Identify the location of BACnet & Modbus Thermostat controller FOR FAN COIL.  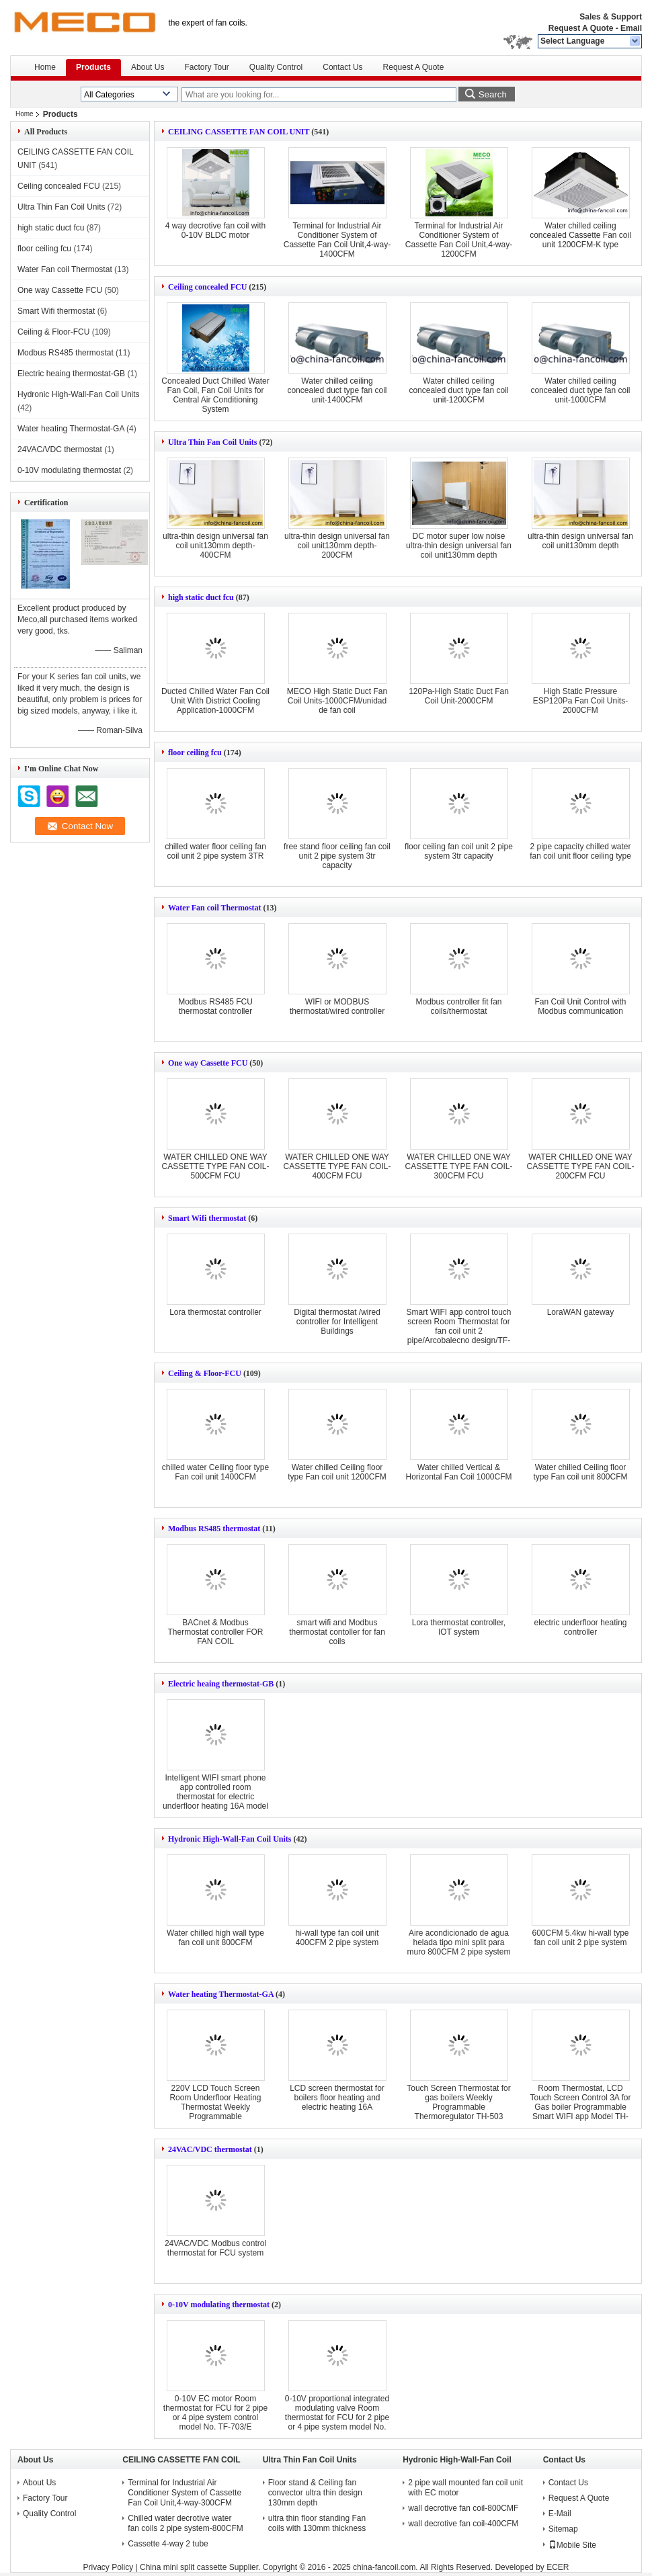
(215, 1632).